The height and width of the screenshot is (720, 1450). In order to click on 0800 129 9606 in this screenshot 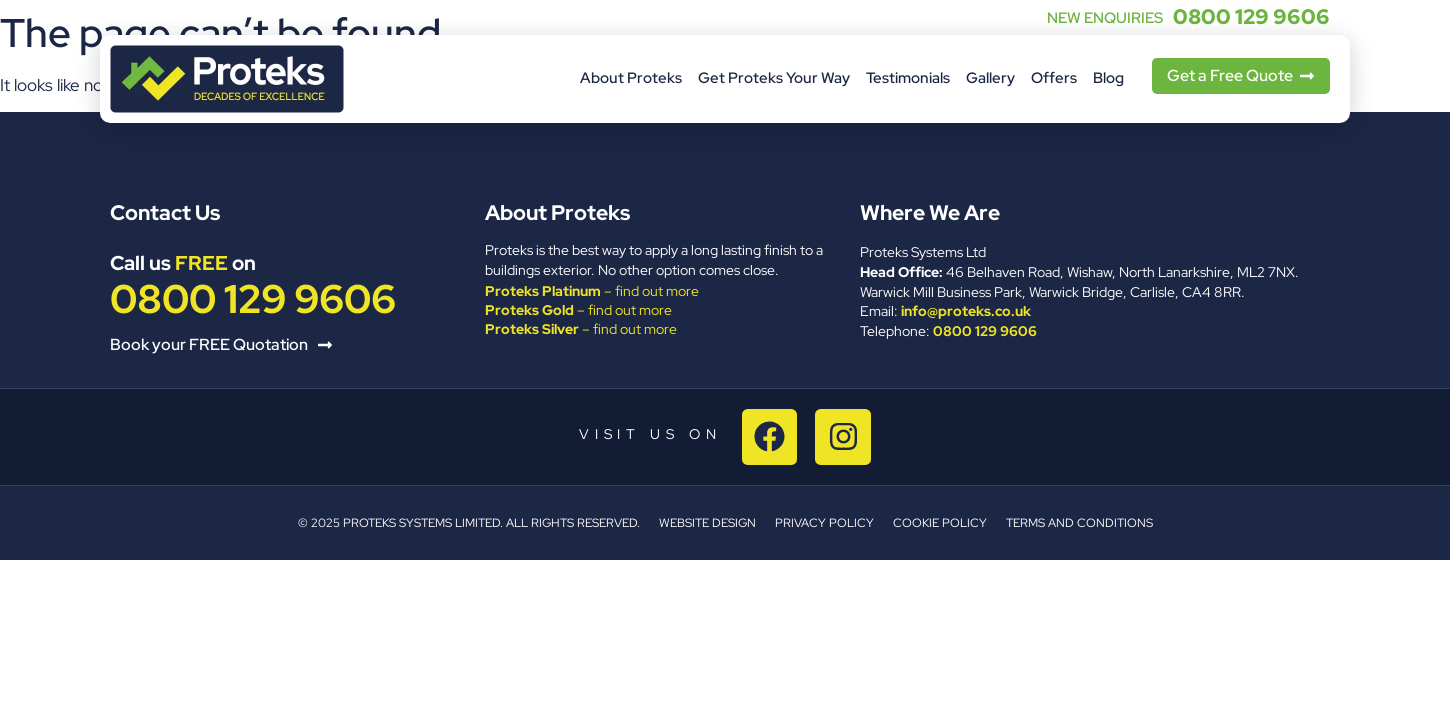, I will do `click(1251, 16)`.